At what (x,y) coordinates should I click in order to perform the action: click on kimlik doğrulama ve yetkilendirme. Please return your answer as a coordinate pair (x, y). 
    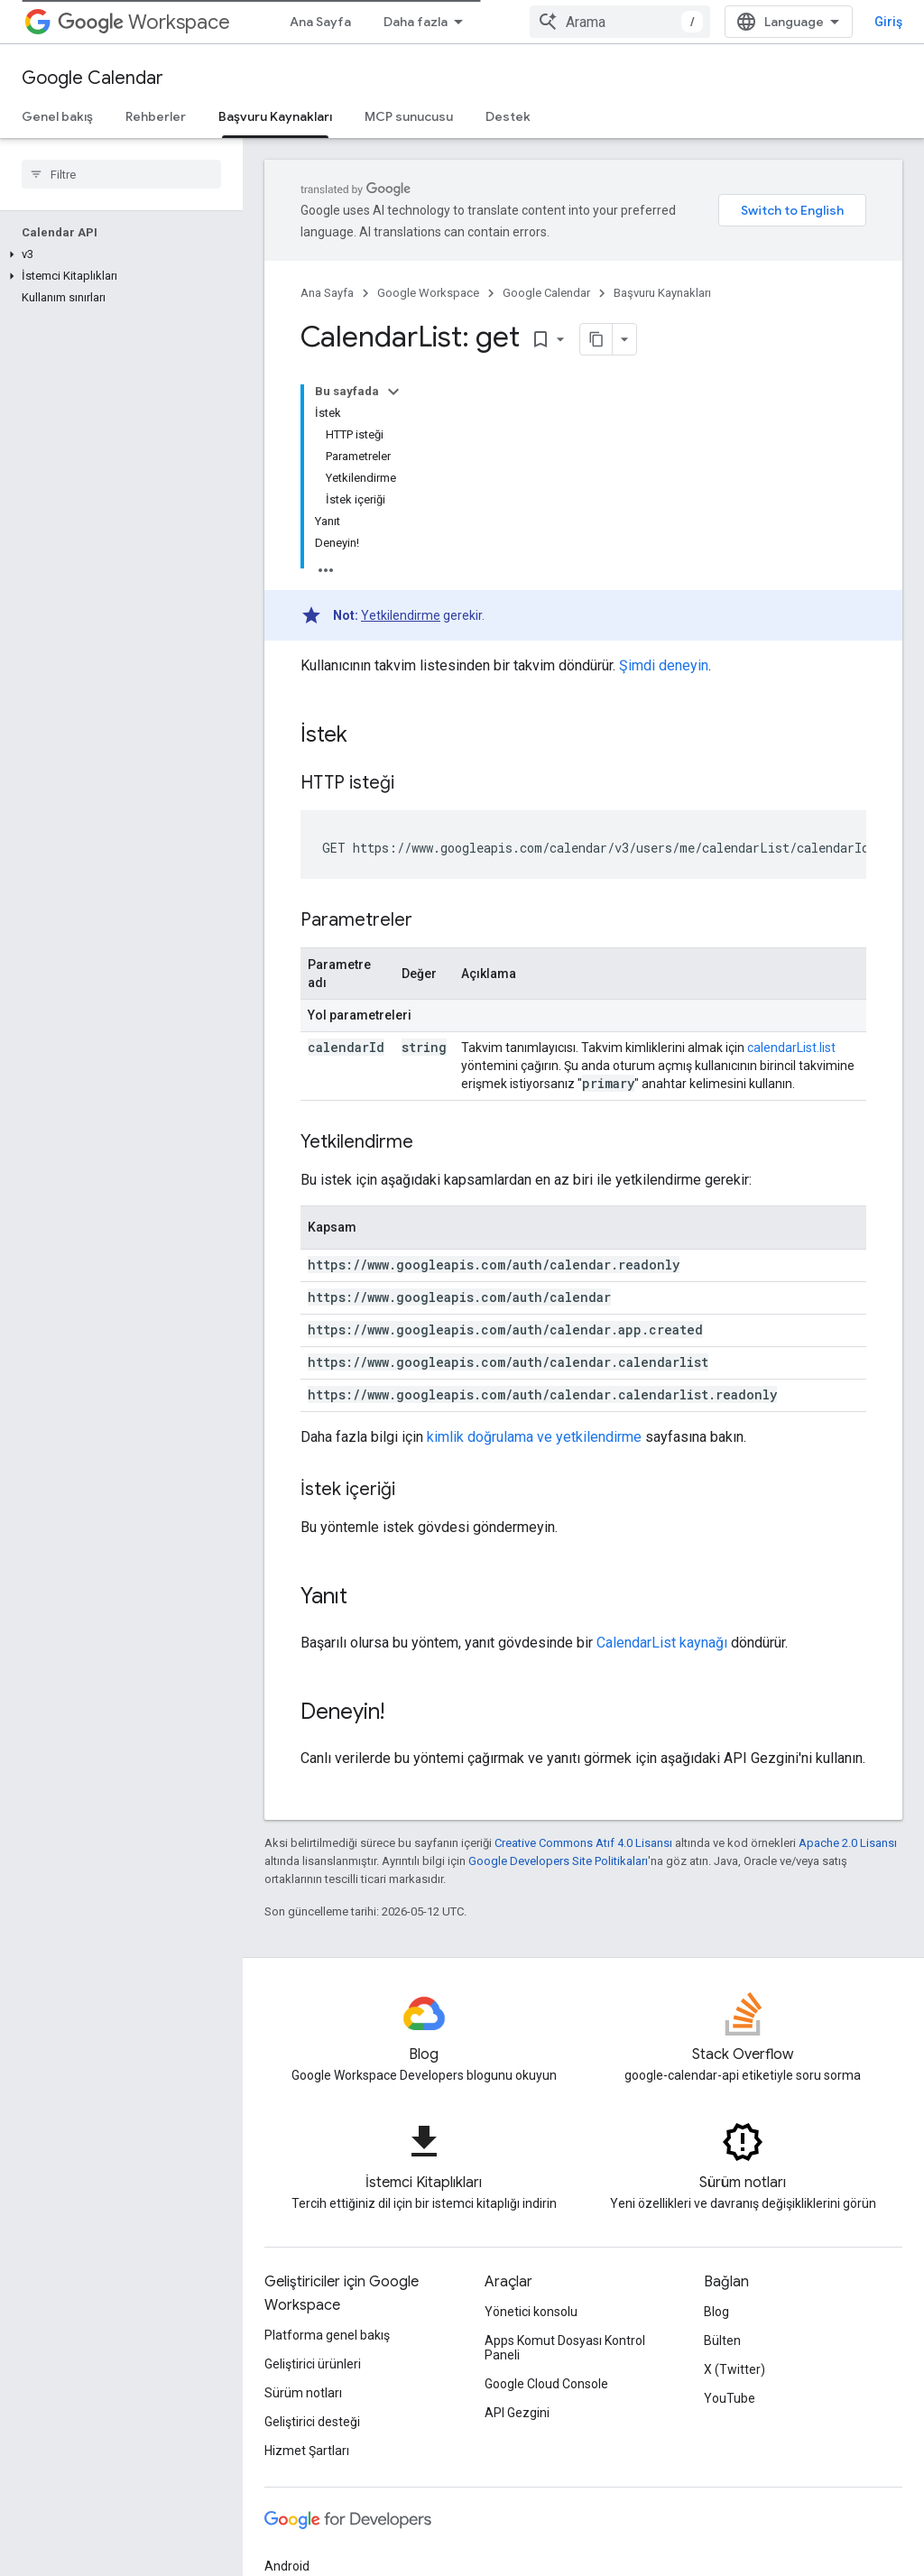
    Looking at the image, I should click on (534, 1436).